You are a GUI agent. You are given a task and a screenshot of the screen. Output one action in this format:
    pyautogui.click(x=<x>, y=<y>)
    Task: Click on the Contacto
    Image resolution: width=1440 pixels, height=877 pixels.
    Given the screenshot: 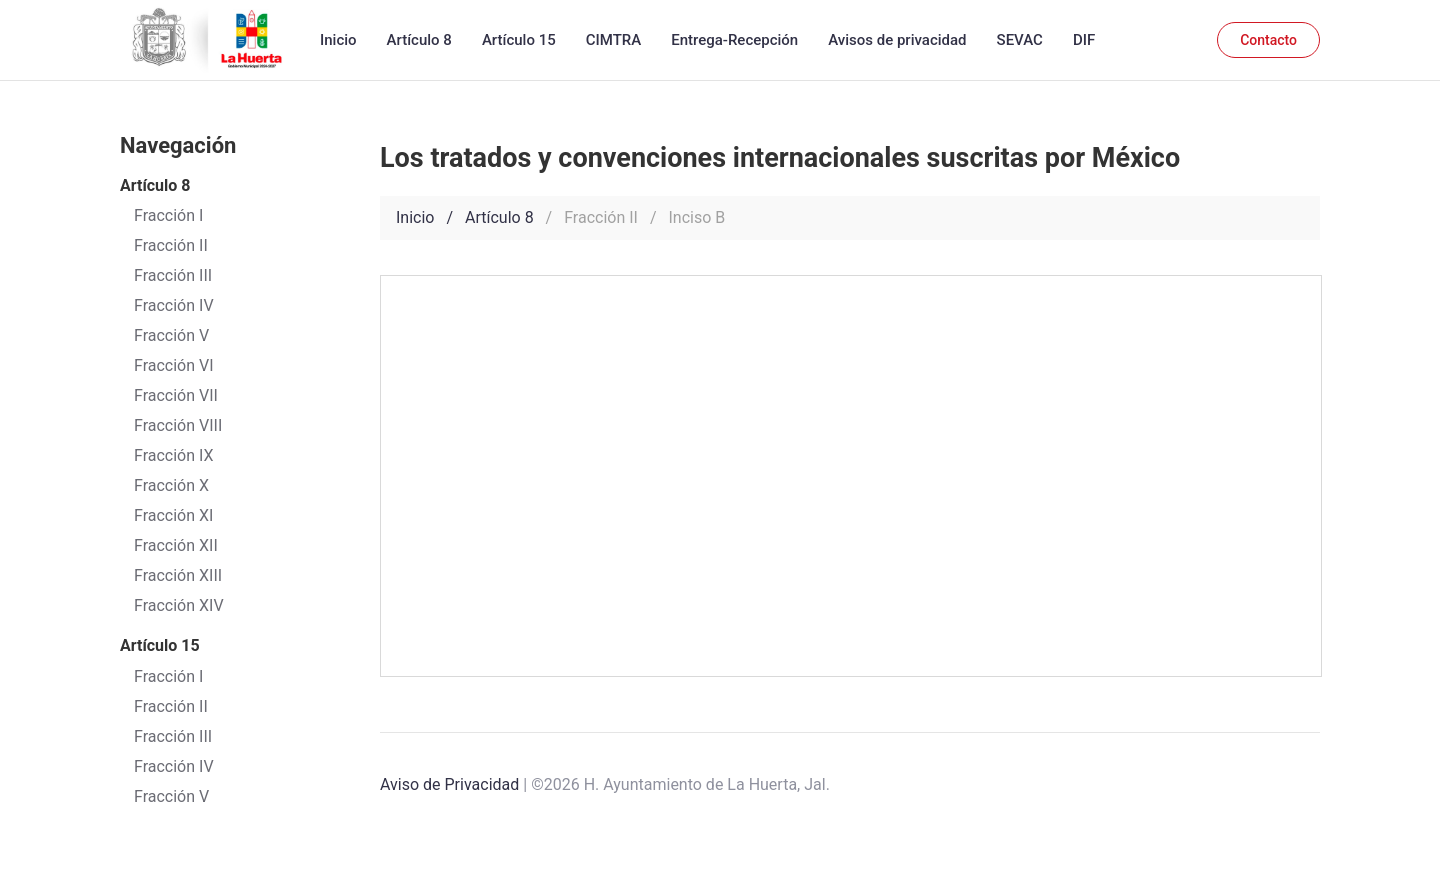 What is the action you would take?
    pyautogui.click(x=1268, y=40)
    